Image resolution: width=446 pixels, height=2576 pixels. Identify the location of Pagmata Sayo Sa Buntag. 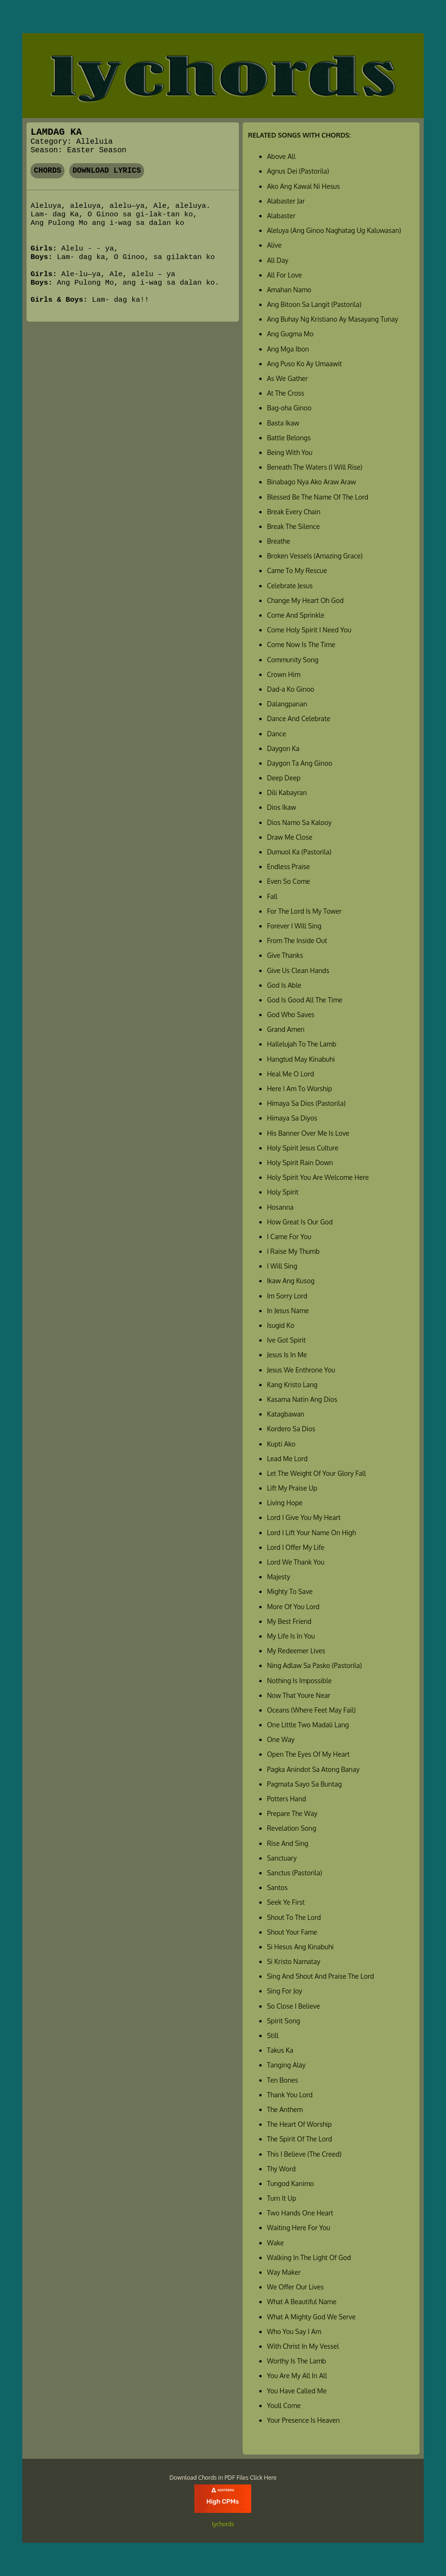
(304, 1784).